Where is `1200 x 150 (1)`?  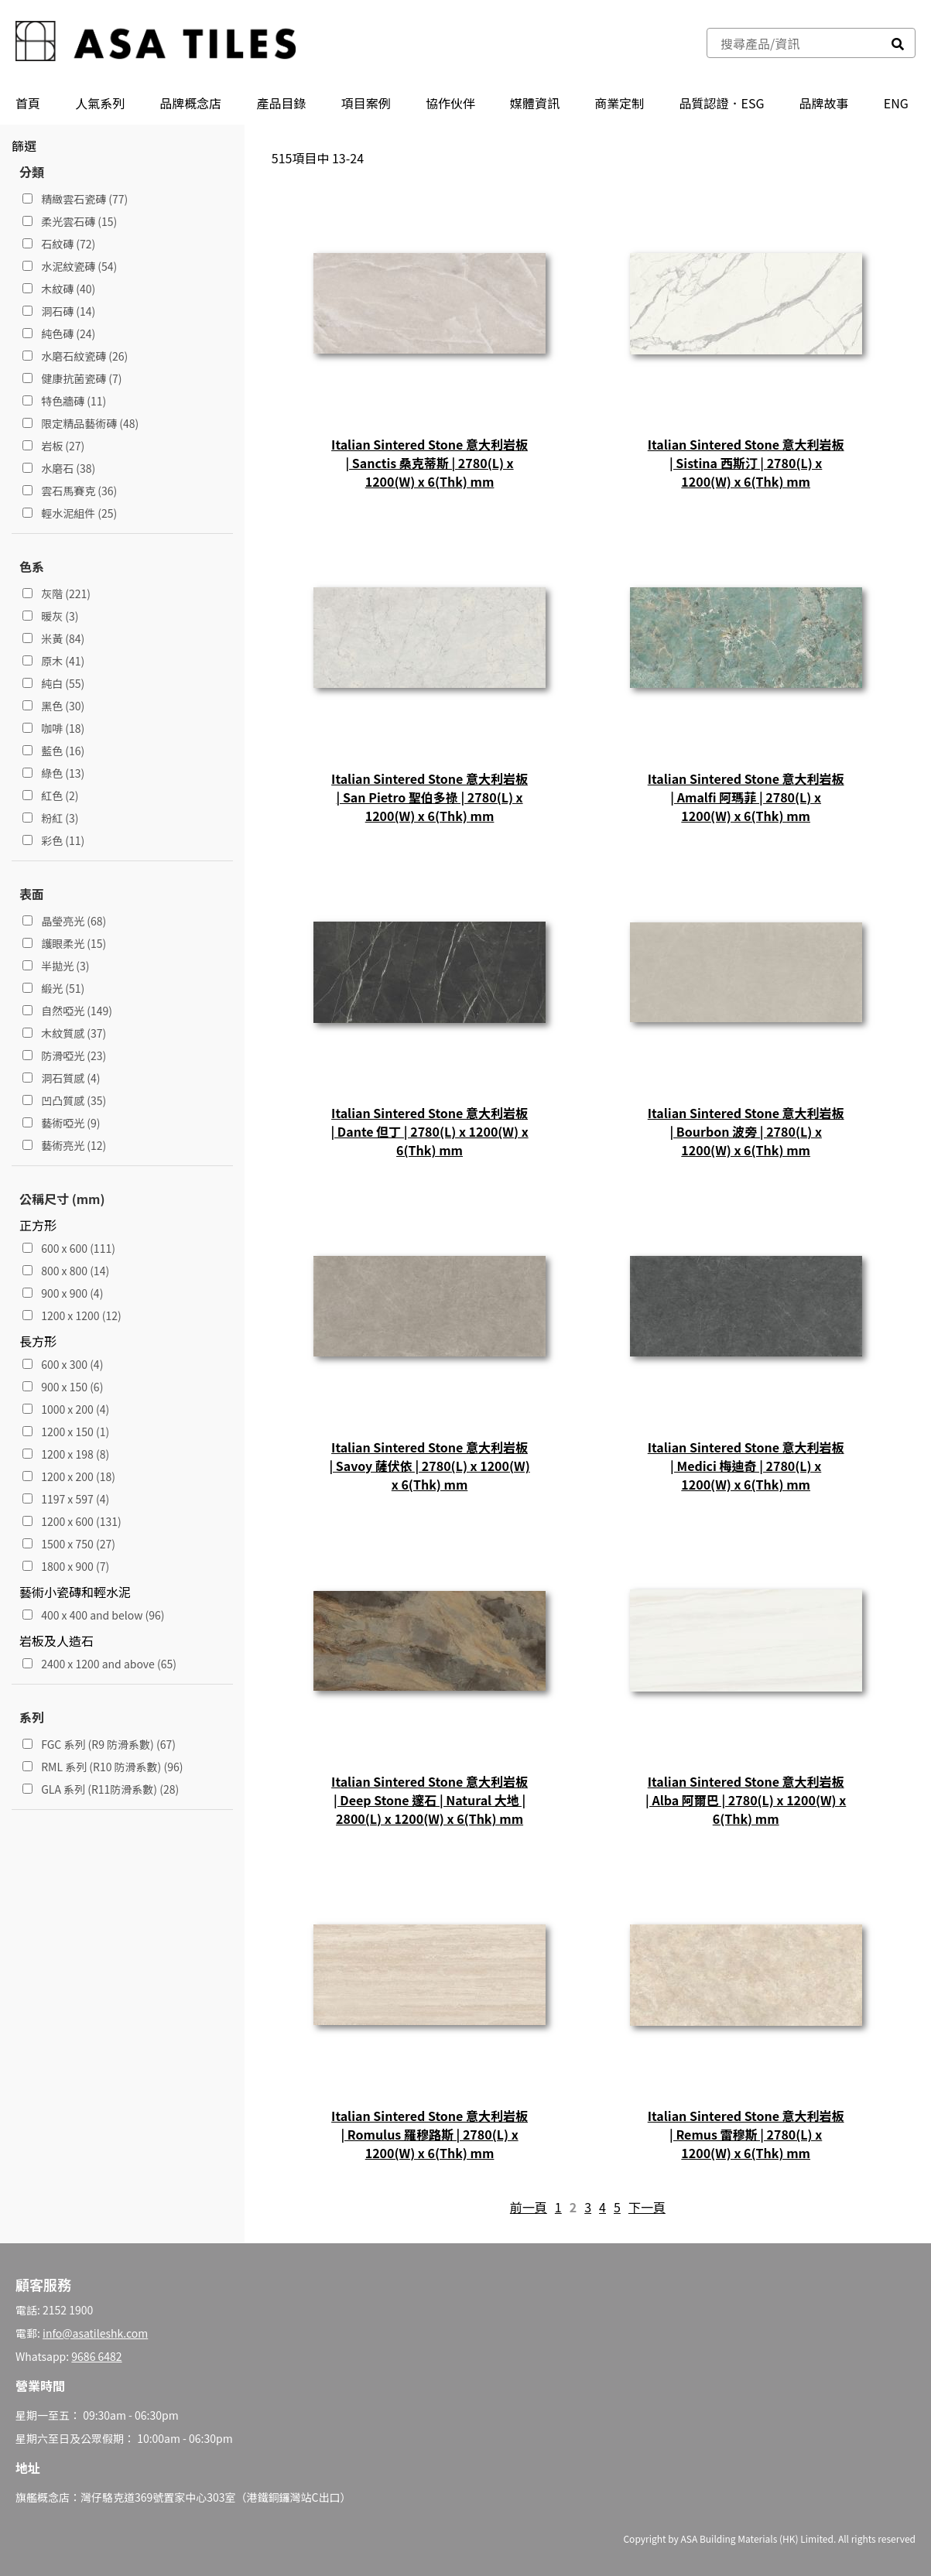
1200 x 150 (1) is located at coordinates (65, 1431).